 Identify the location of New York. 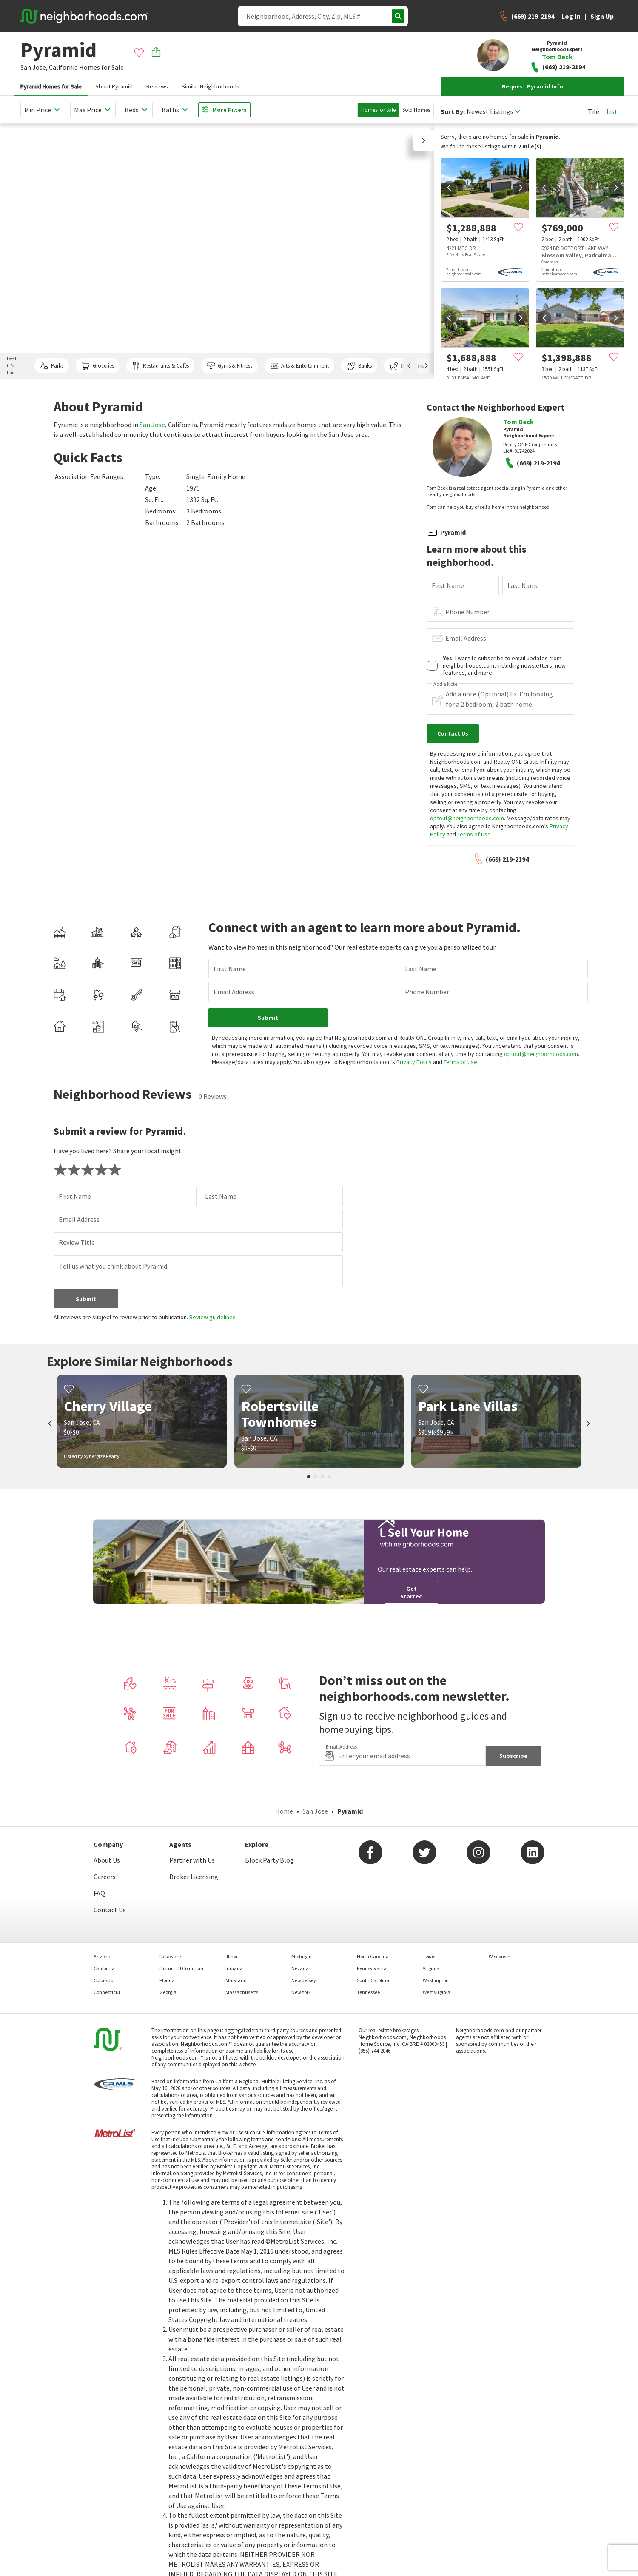
(301, 1992).